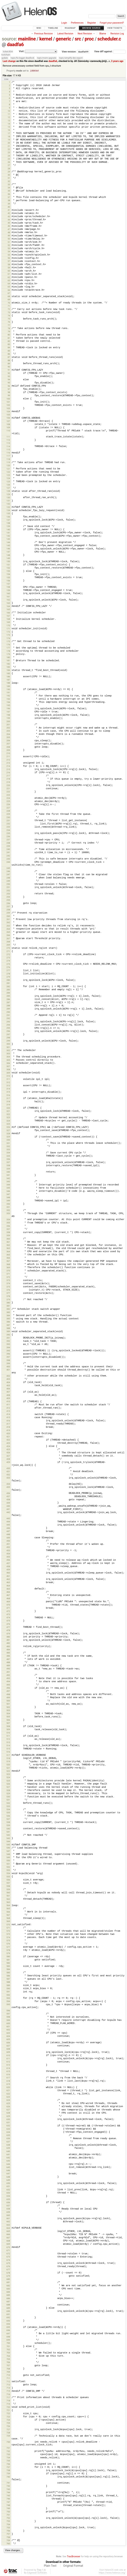 This screenshot has height=2576, width=127. I want to click on 355, so click(8, 1223).